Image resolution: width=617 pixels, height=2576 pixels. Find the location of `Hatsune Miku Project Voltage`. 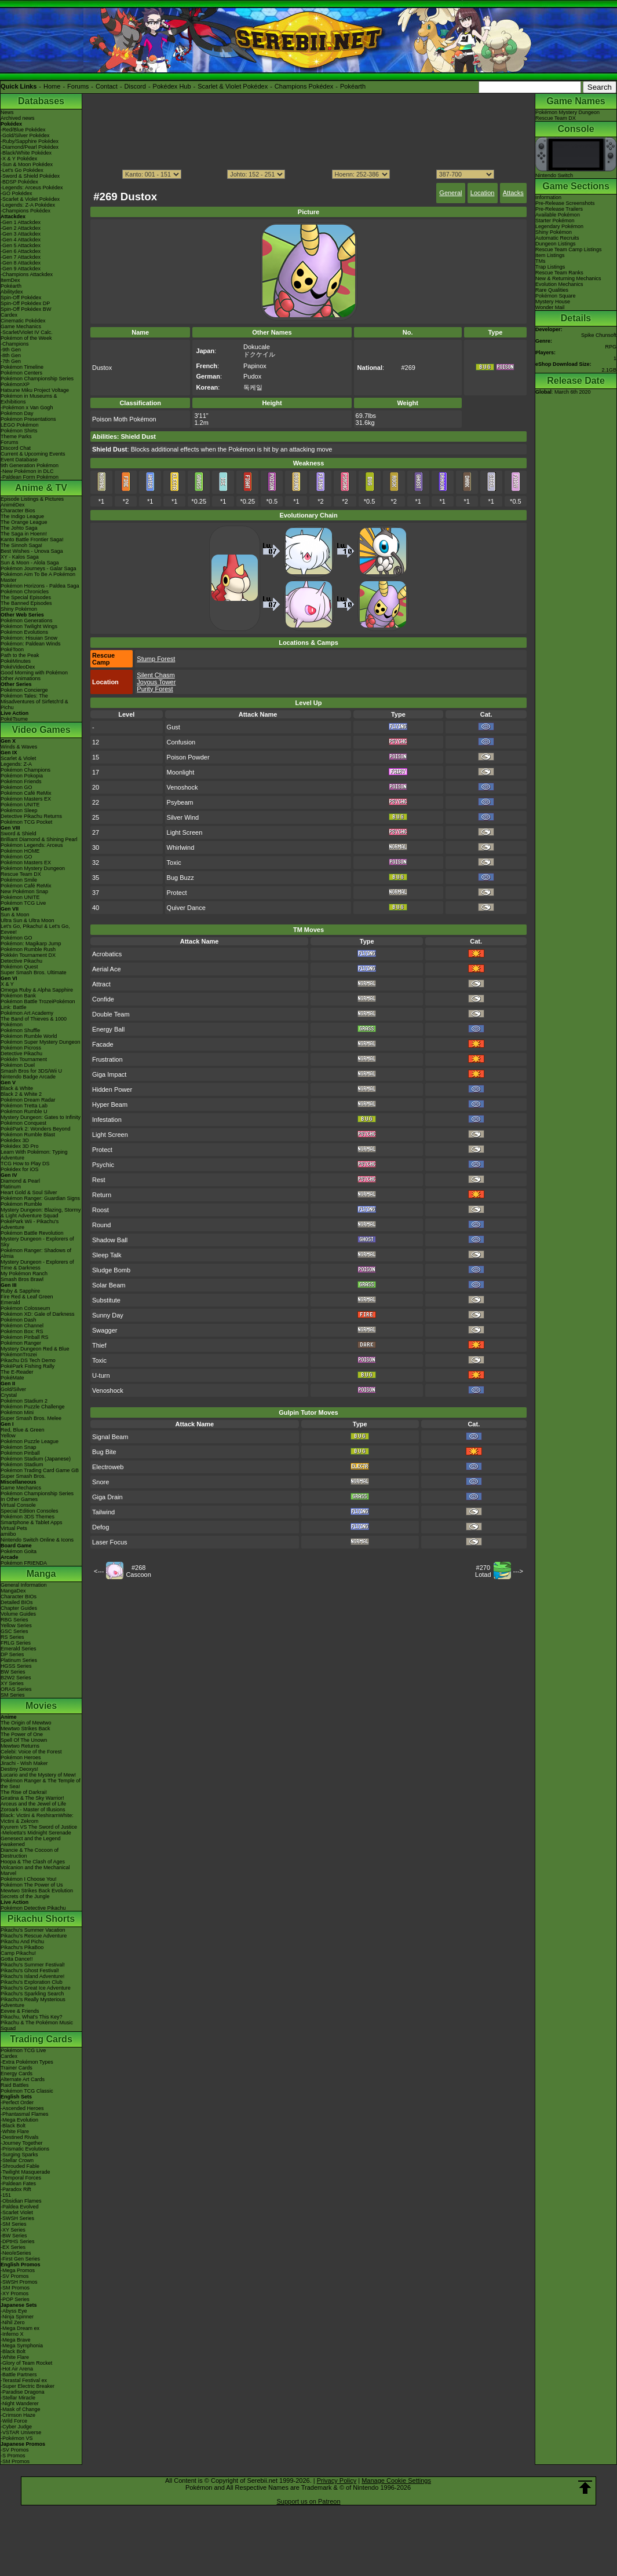

Hatsune Miku Project Voltage is located at coordinates (35, 390).